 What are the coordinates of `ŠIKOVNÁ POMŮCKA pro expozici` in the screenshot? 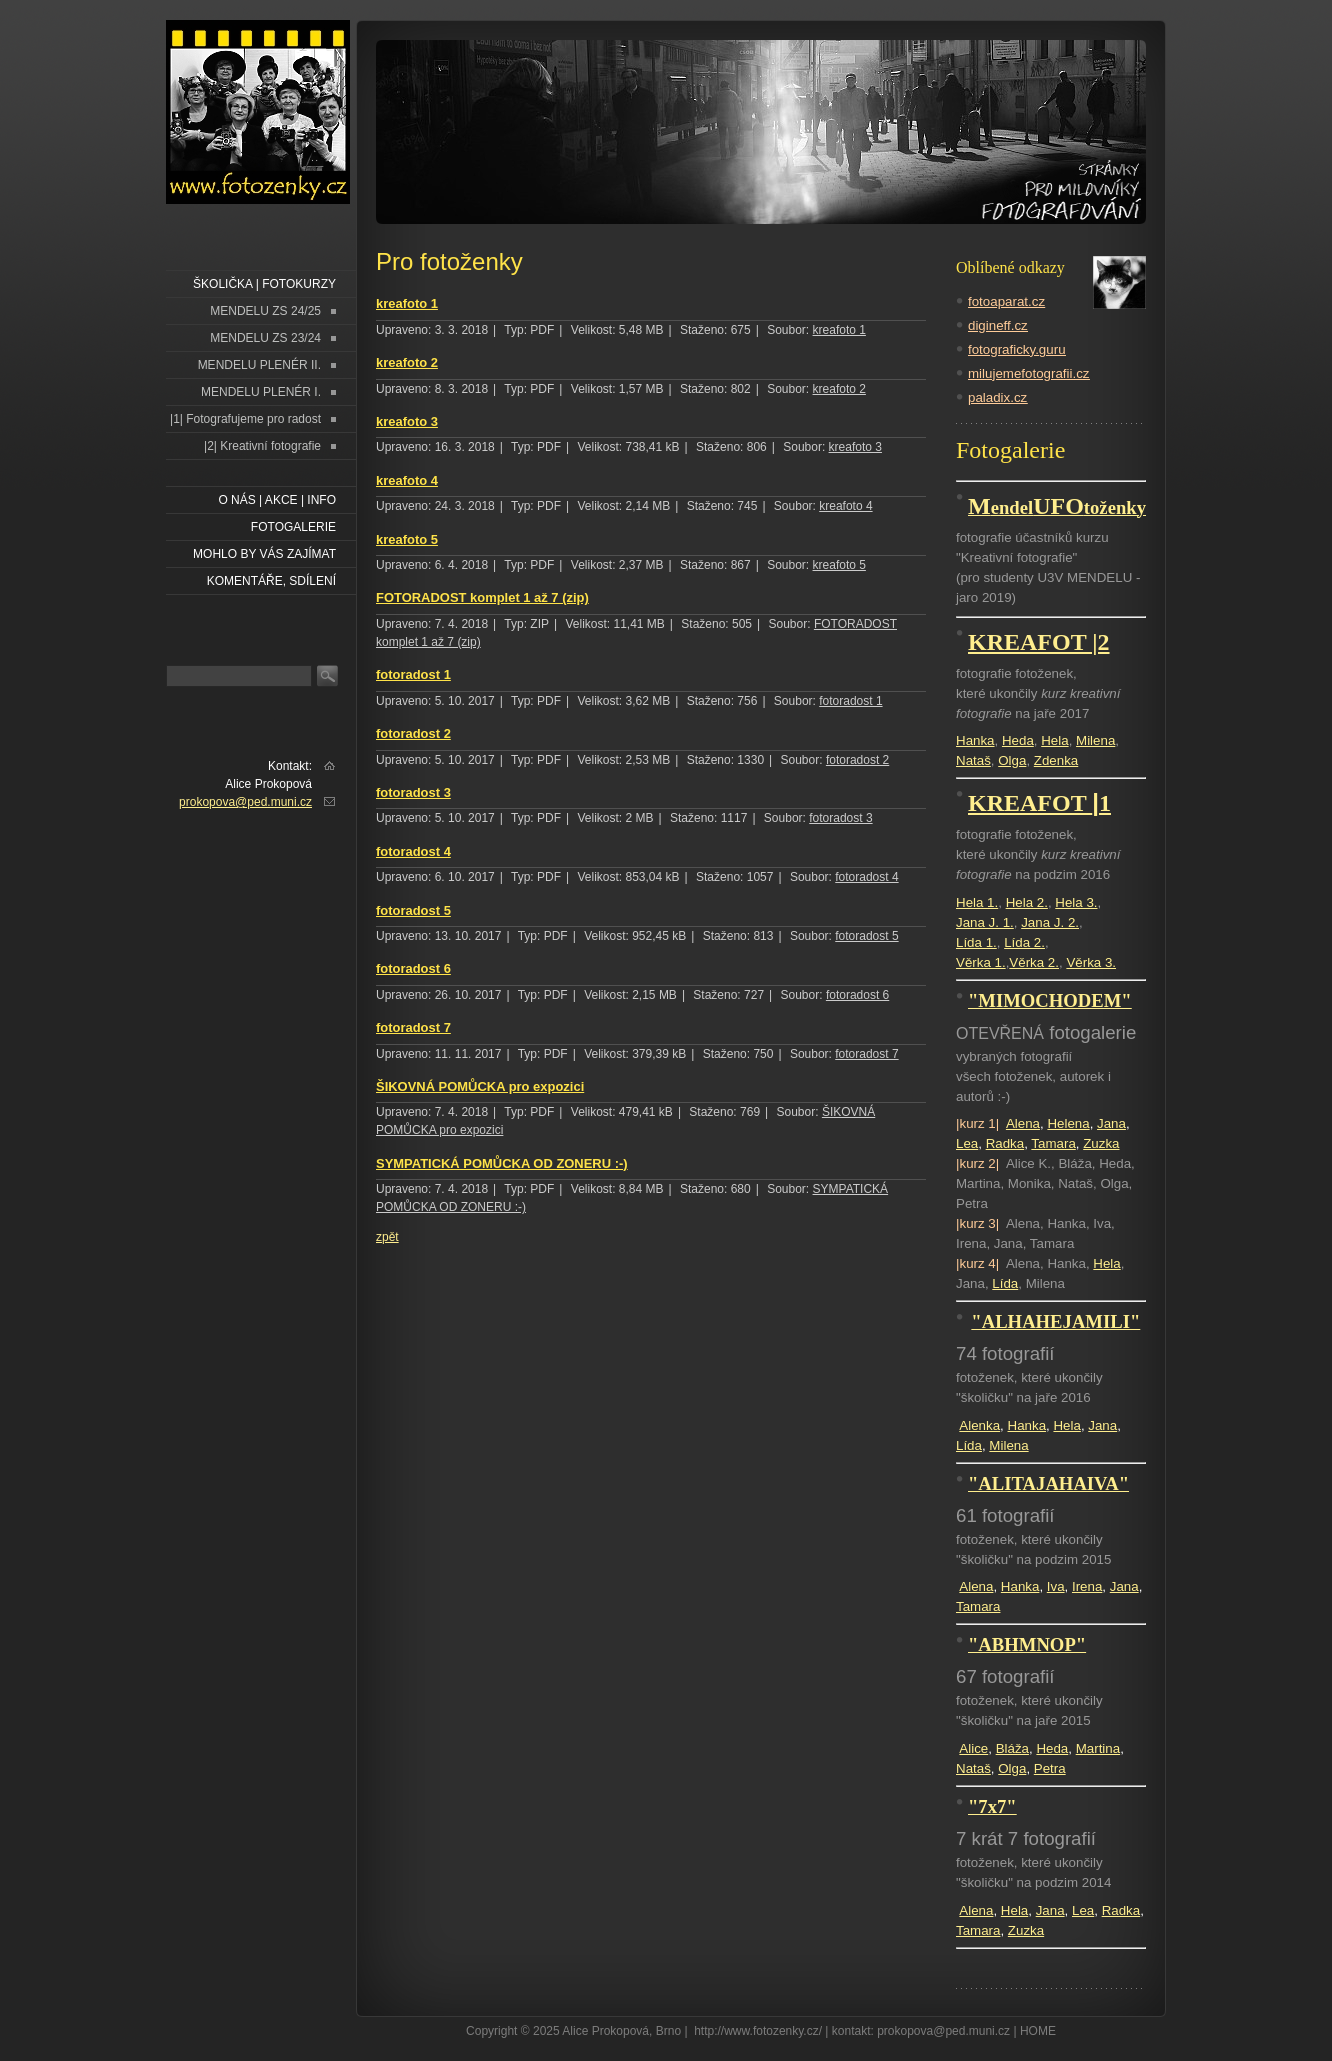 It's located at (480, 1086).